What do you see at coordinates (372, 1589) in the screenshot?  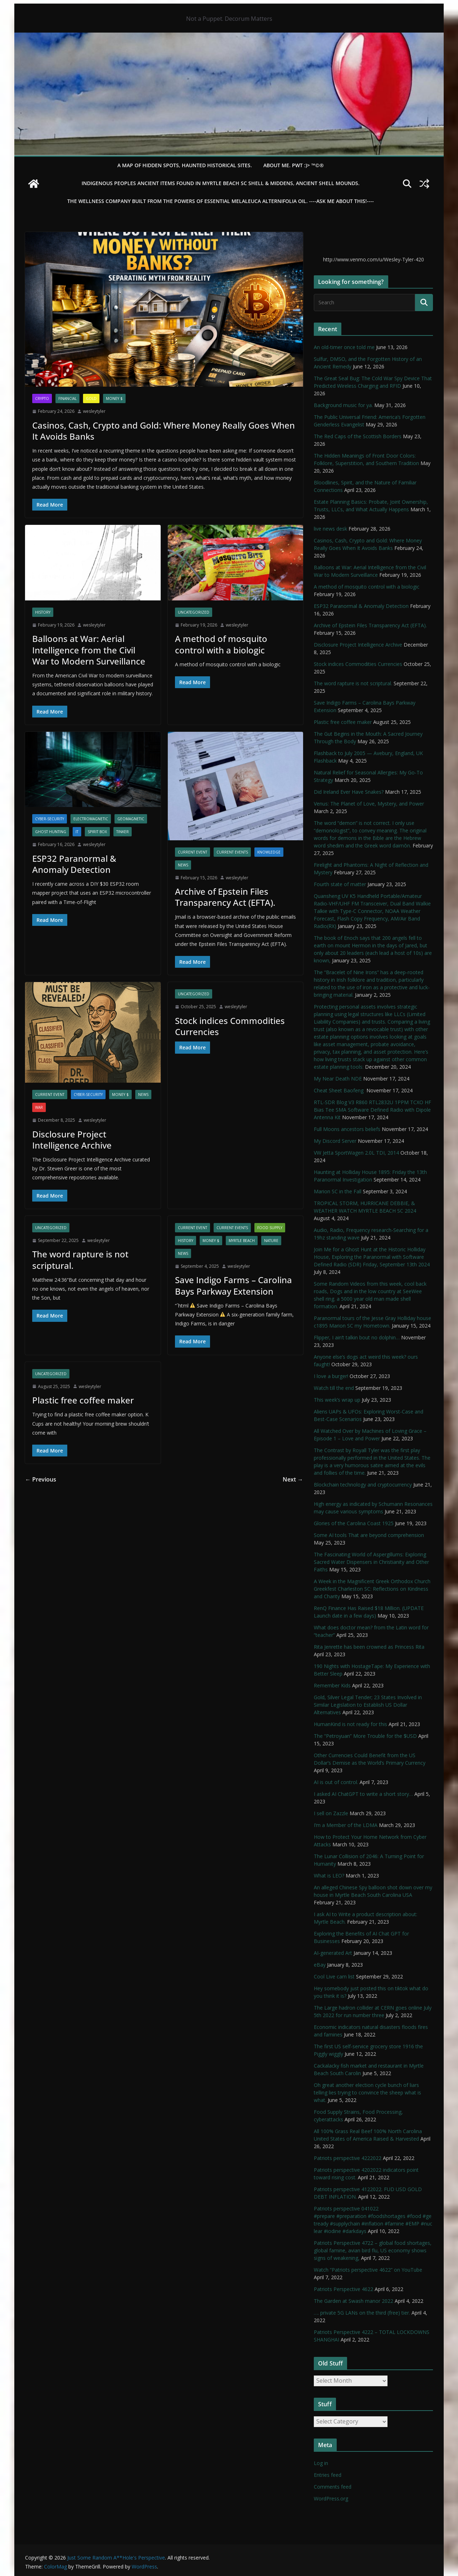 I see `A Week in the Magnificent Greek Orthodox Church Greekfest Charleston SC: Reflections on Kindness and Charity` at bounding box center [372, 1589].